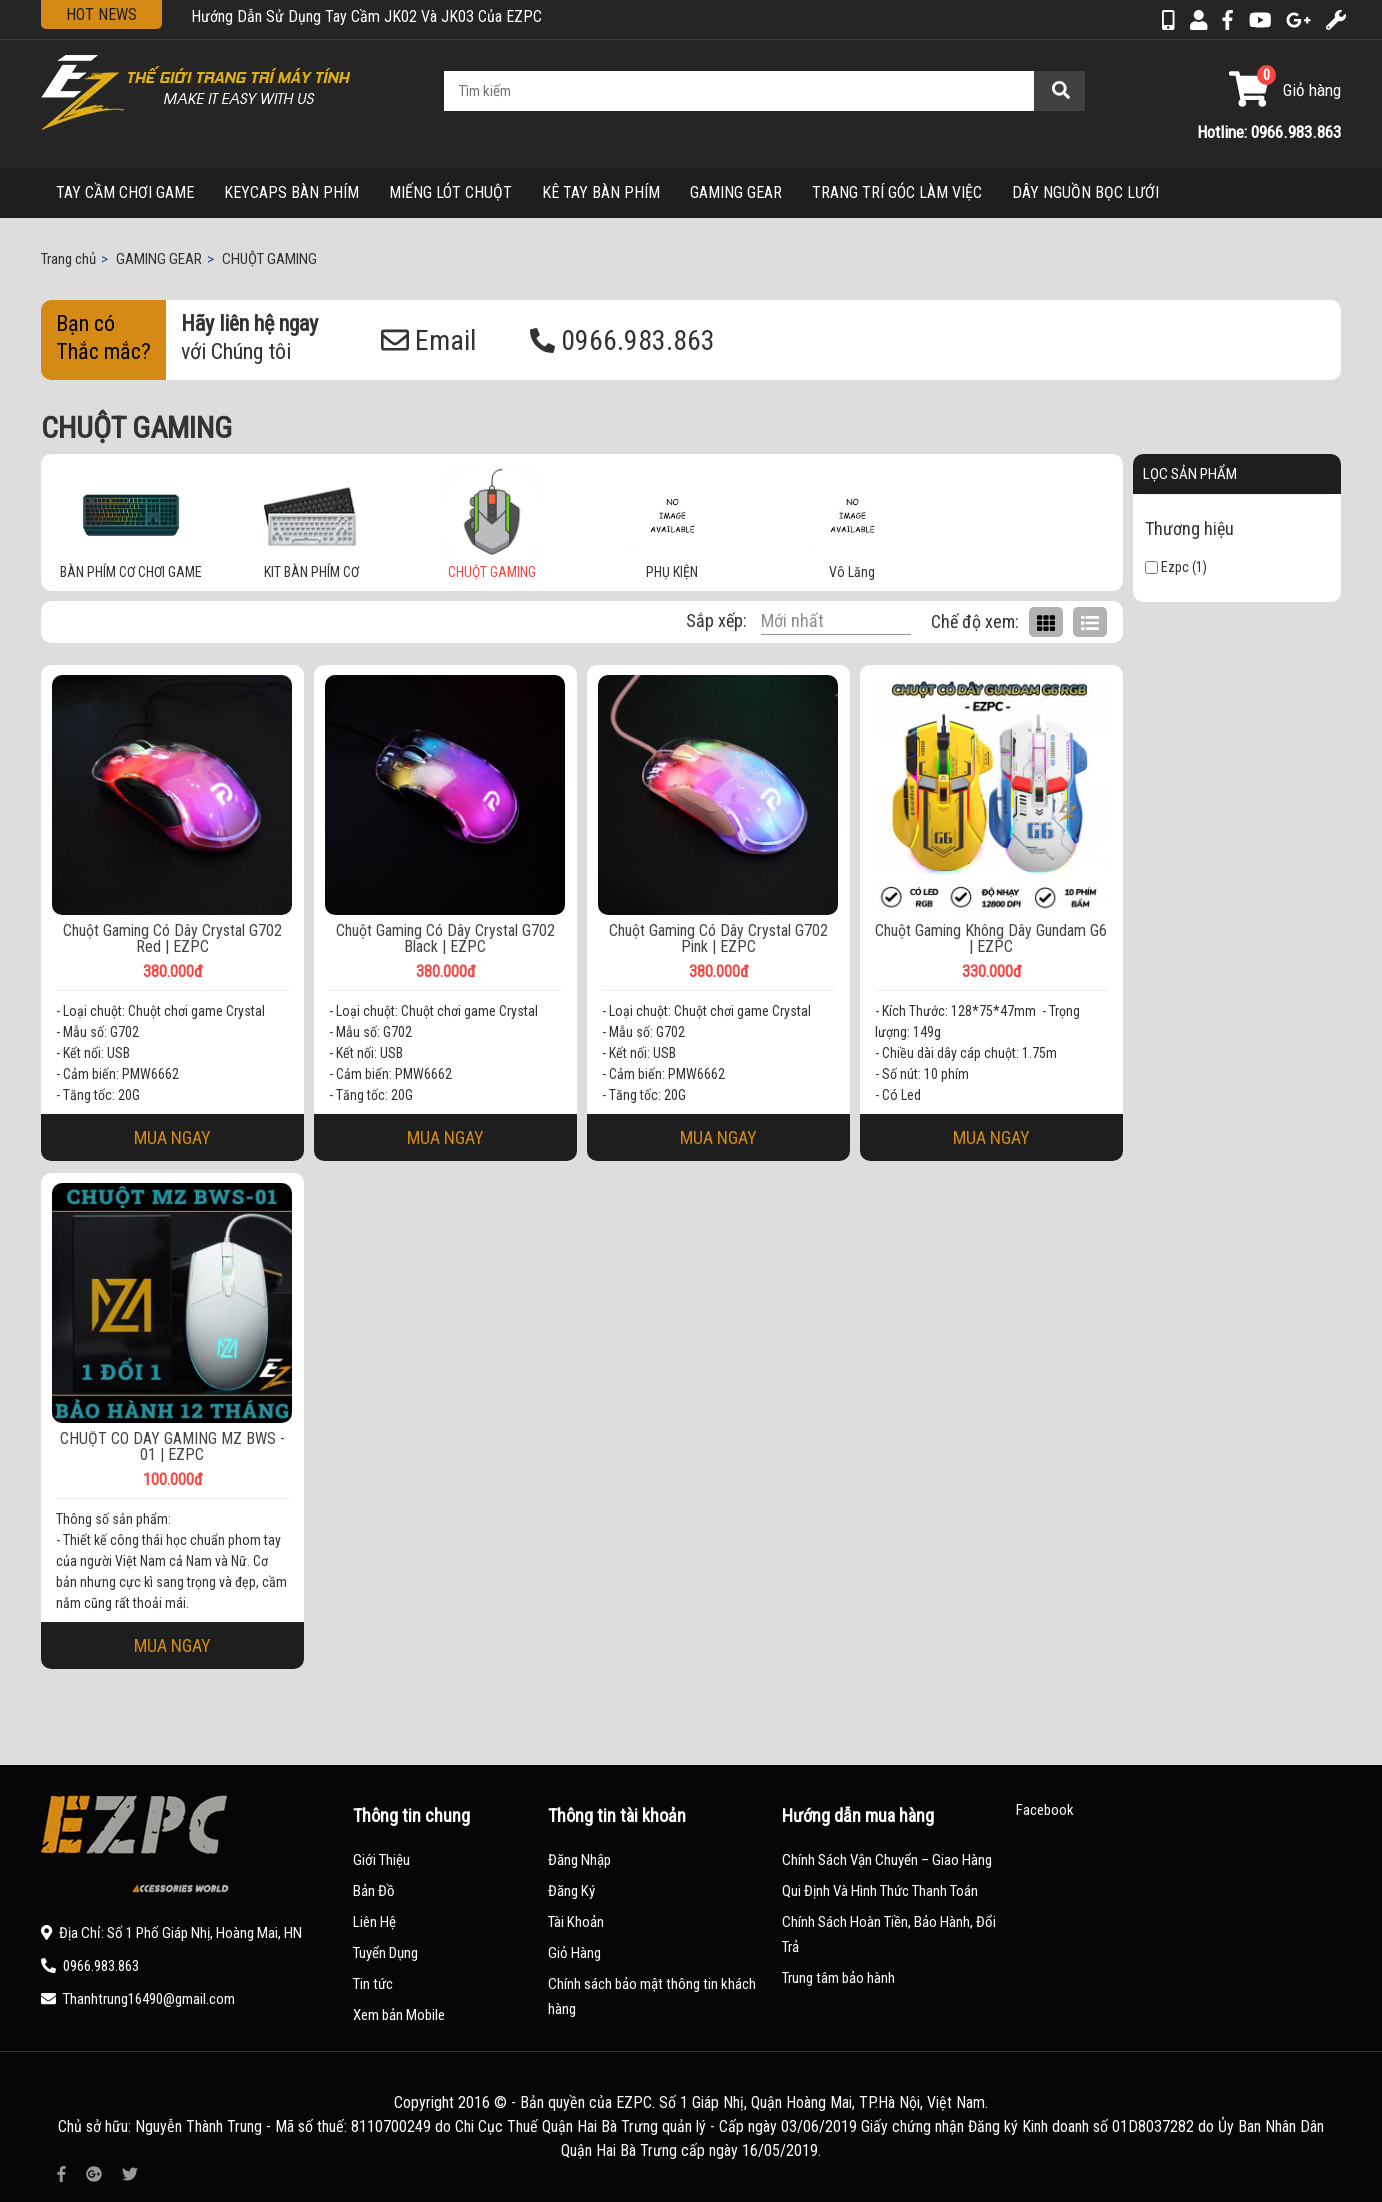  I want to click on Tuyển Dụng, so click(385, 1953).